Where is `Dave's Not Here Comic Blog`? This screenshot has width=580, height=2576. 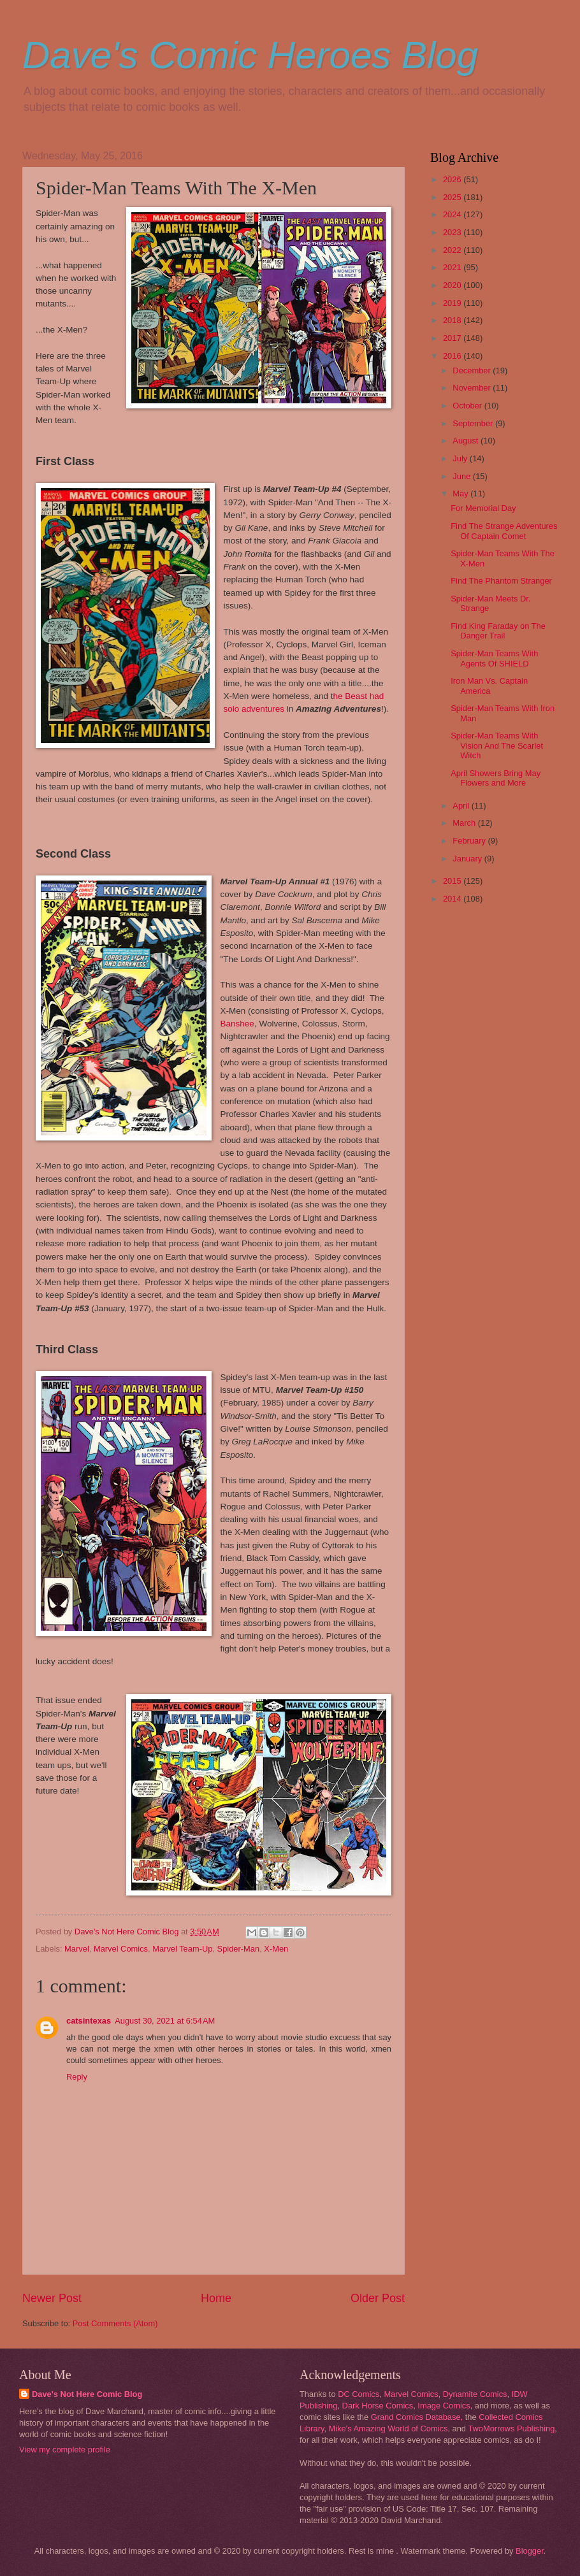 Dave's Not Here Comic Blog is located at coordinates (87, 2394).